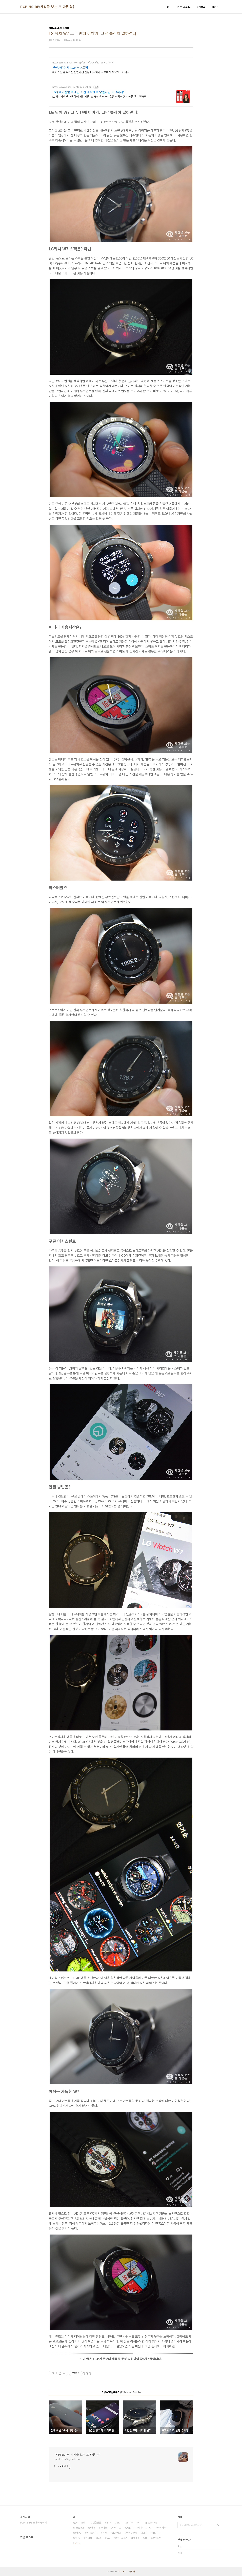 Image resolution: width=242 pixels, height=2576 pixels. I want to click on https://www.best-rentalmall.shop/, so click(72, 86).